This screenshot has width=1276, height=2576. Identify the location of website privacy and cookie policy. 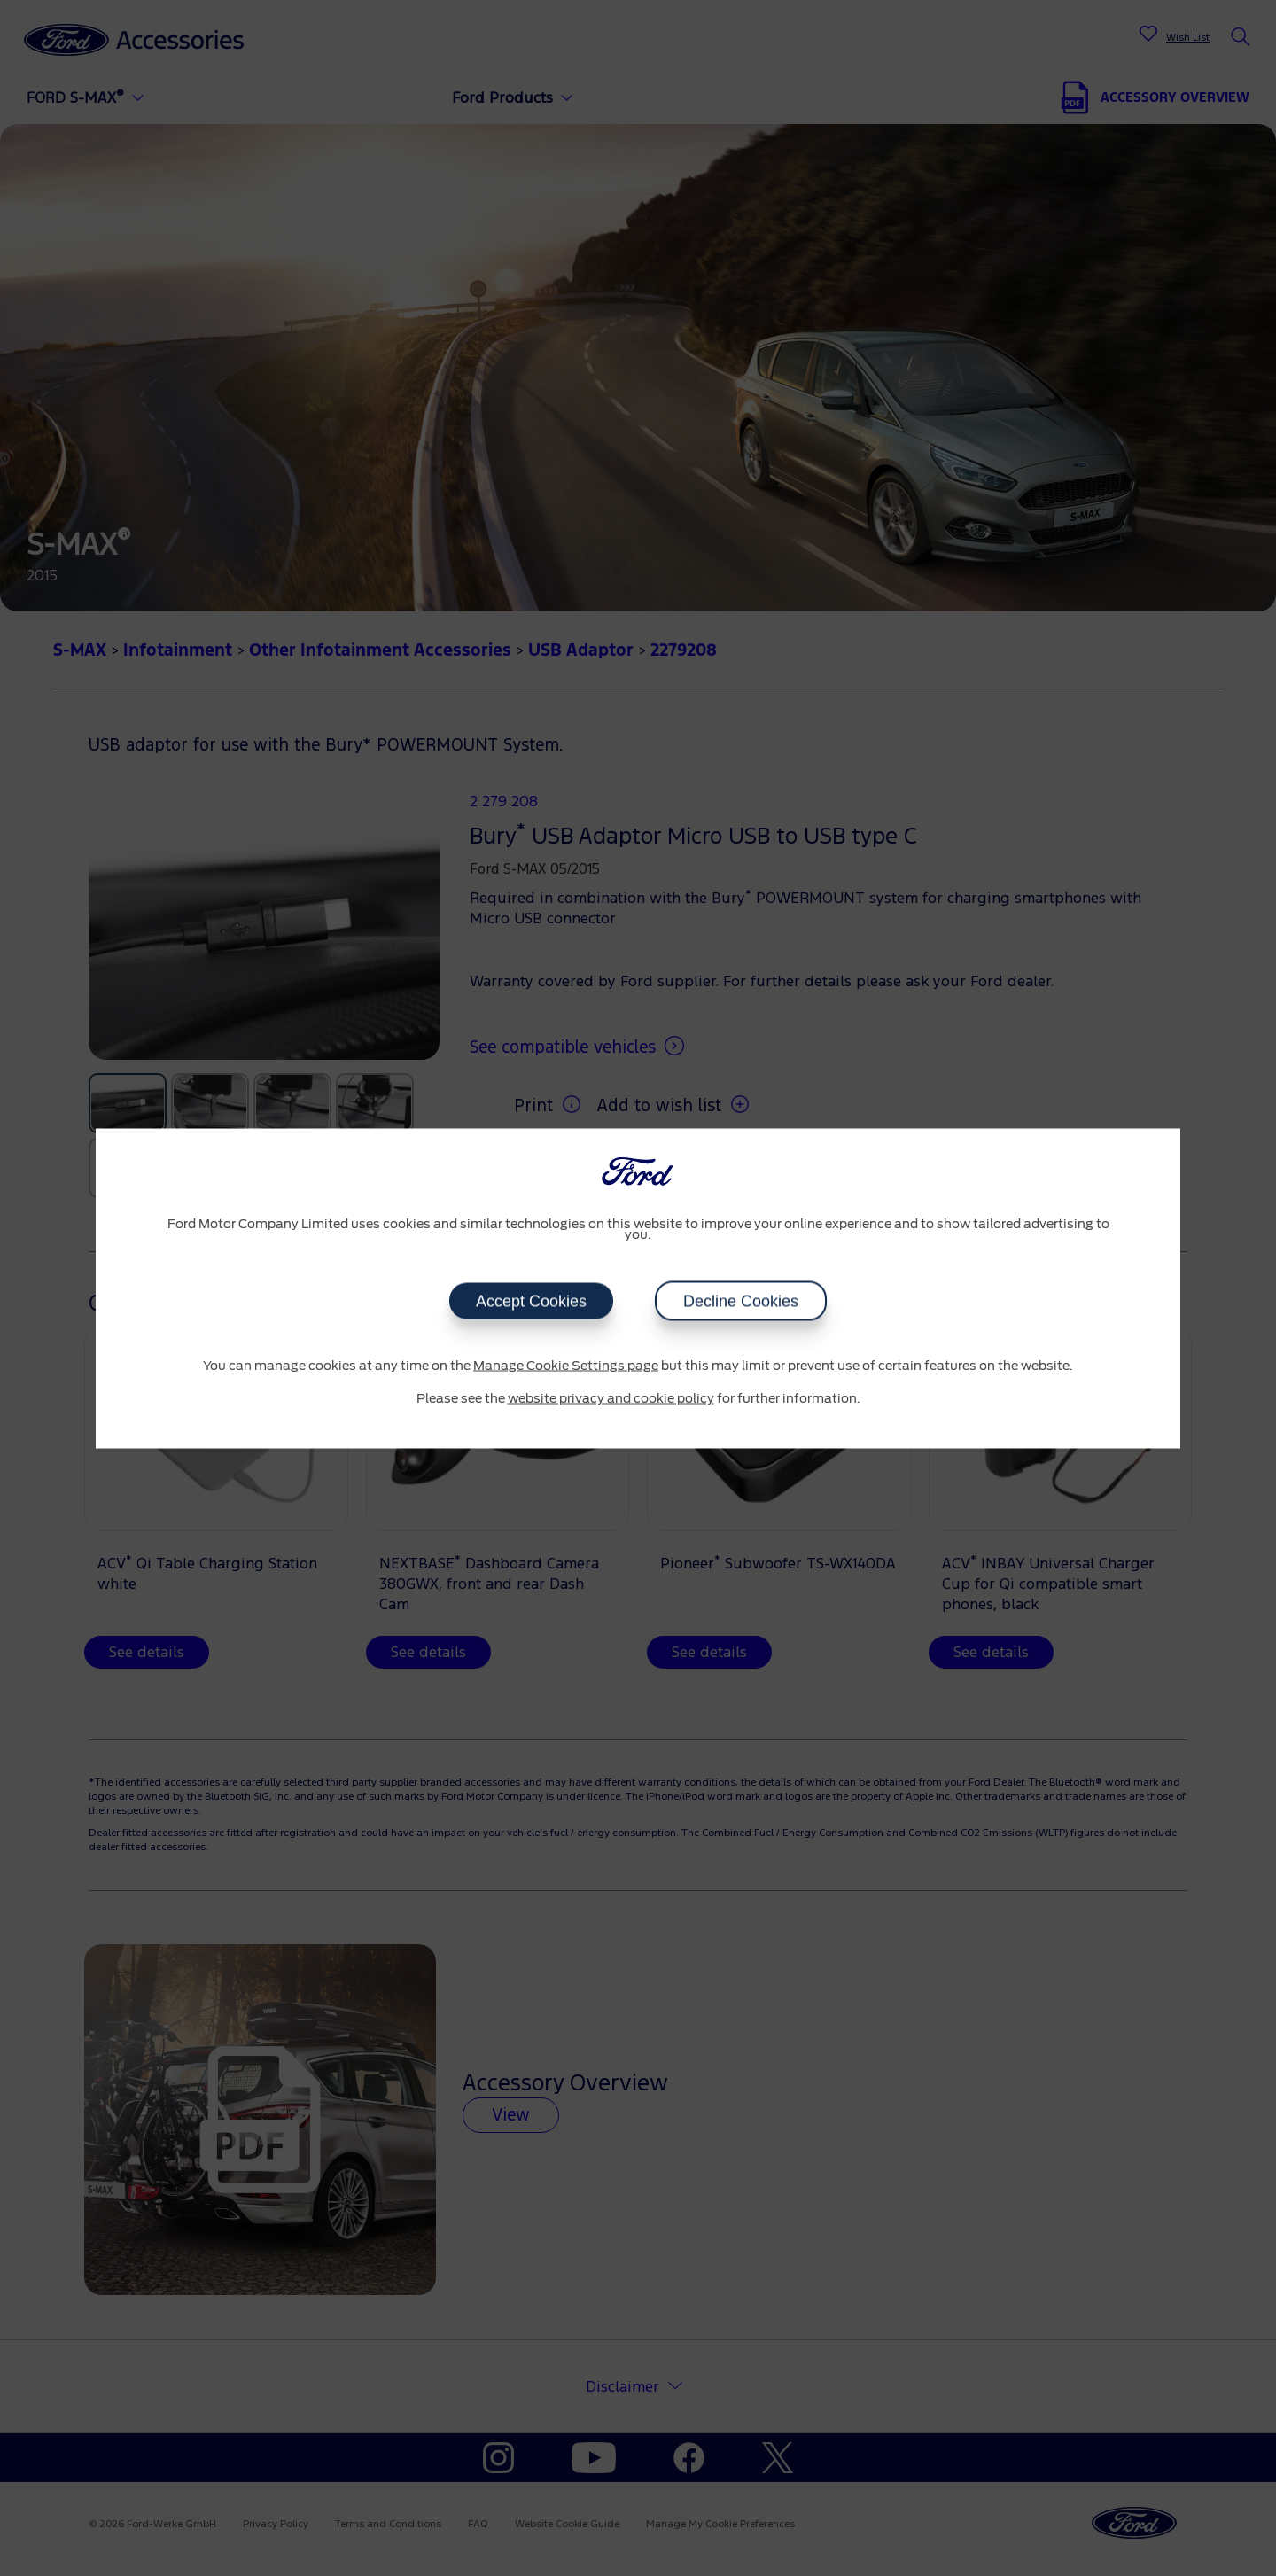
(611, 1399).